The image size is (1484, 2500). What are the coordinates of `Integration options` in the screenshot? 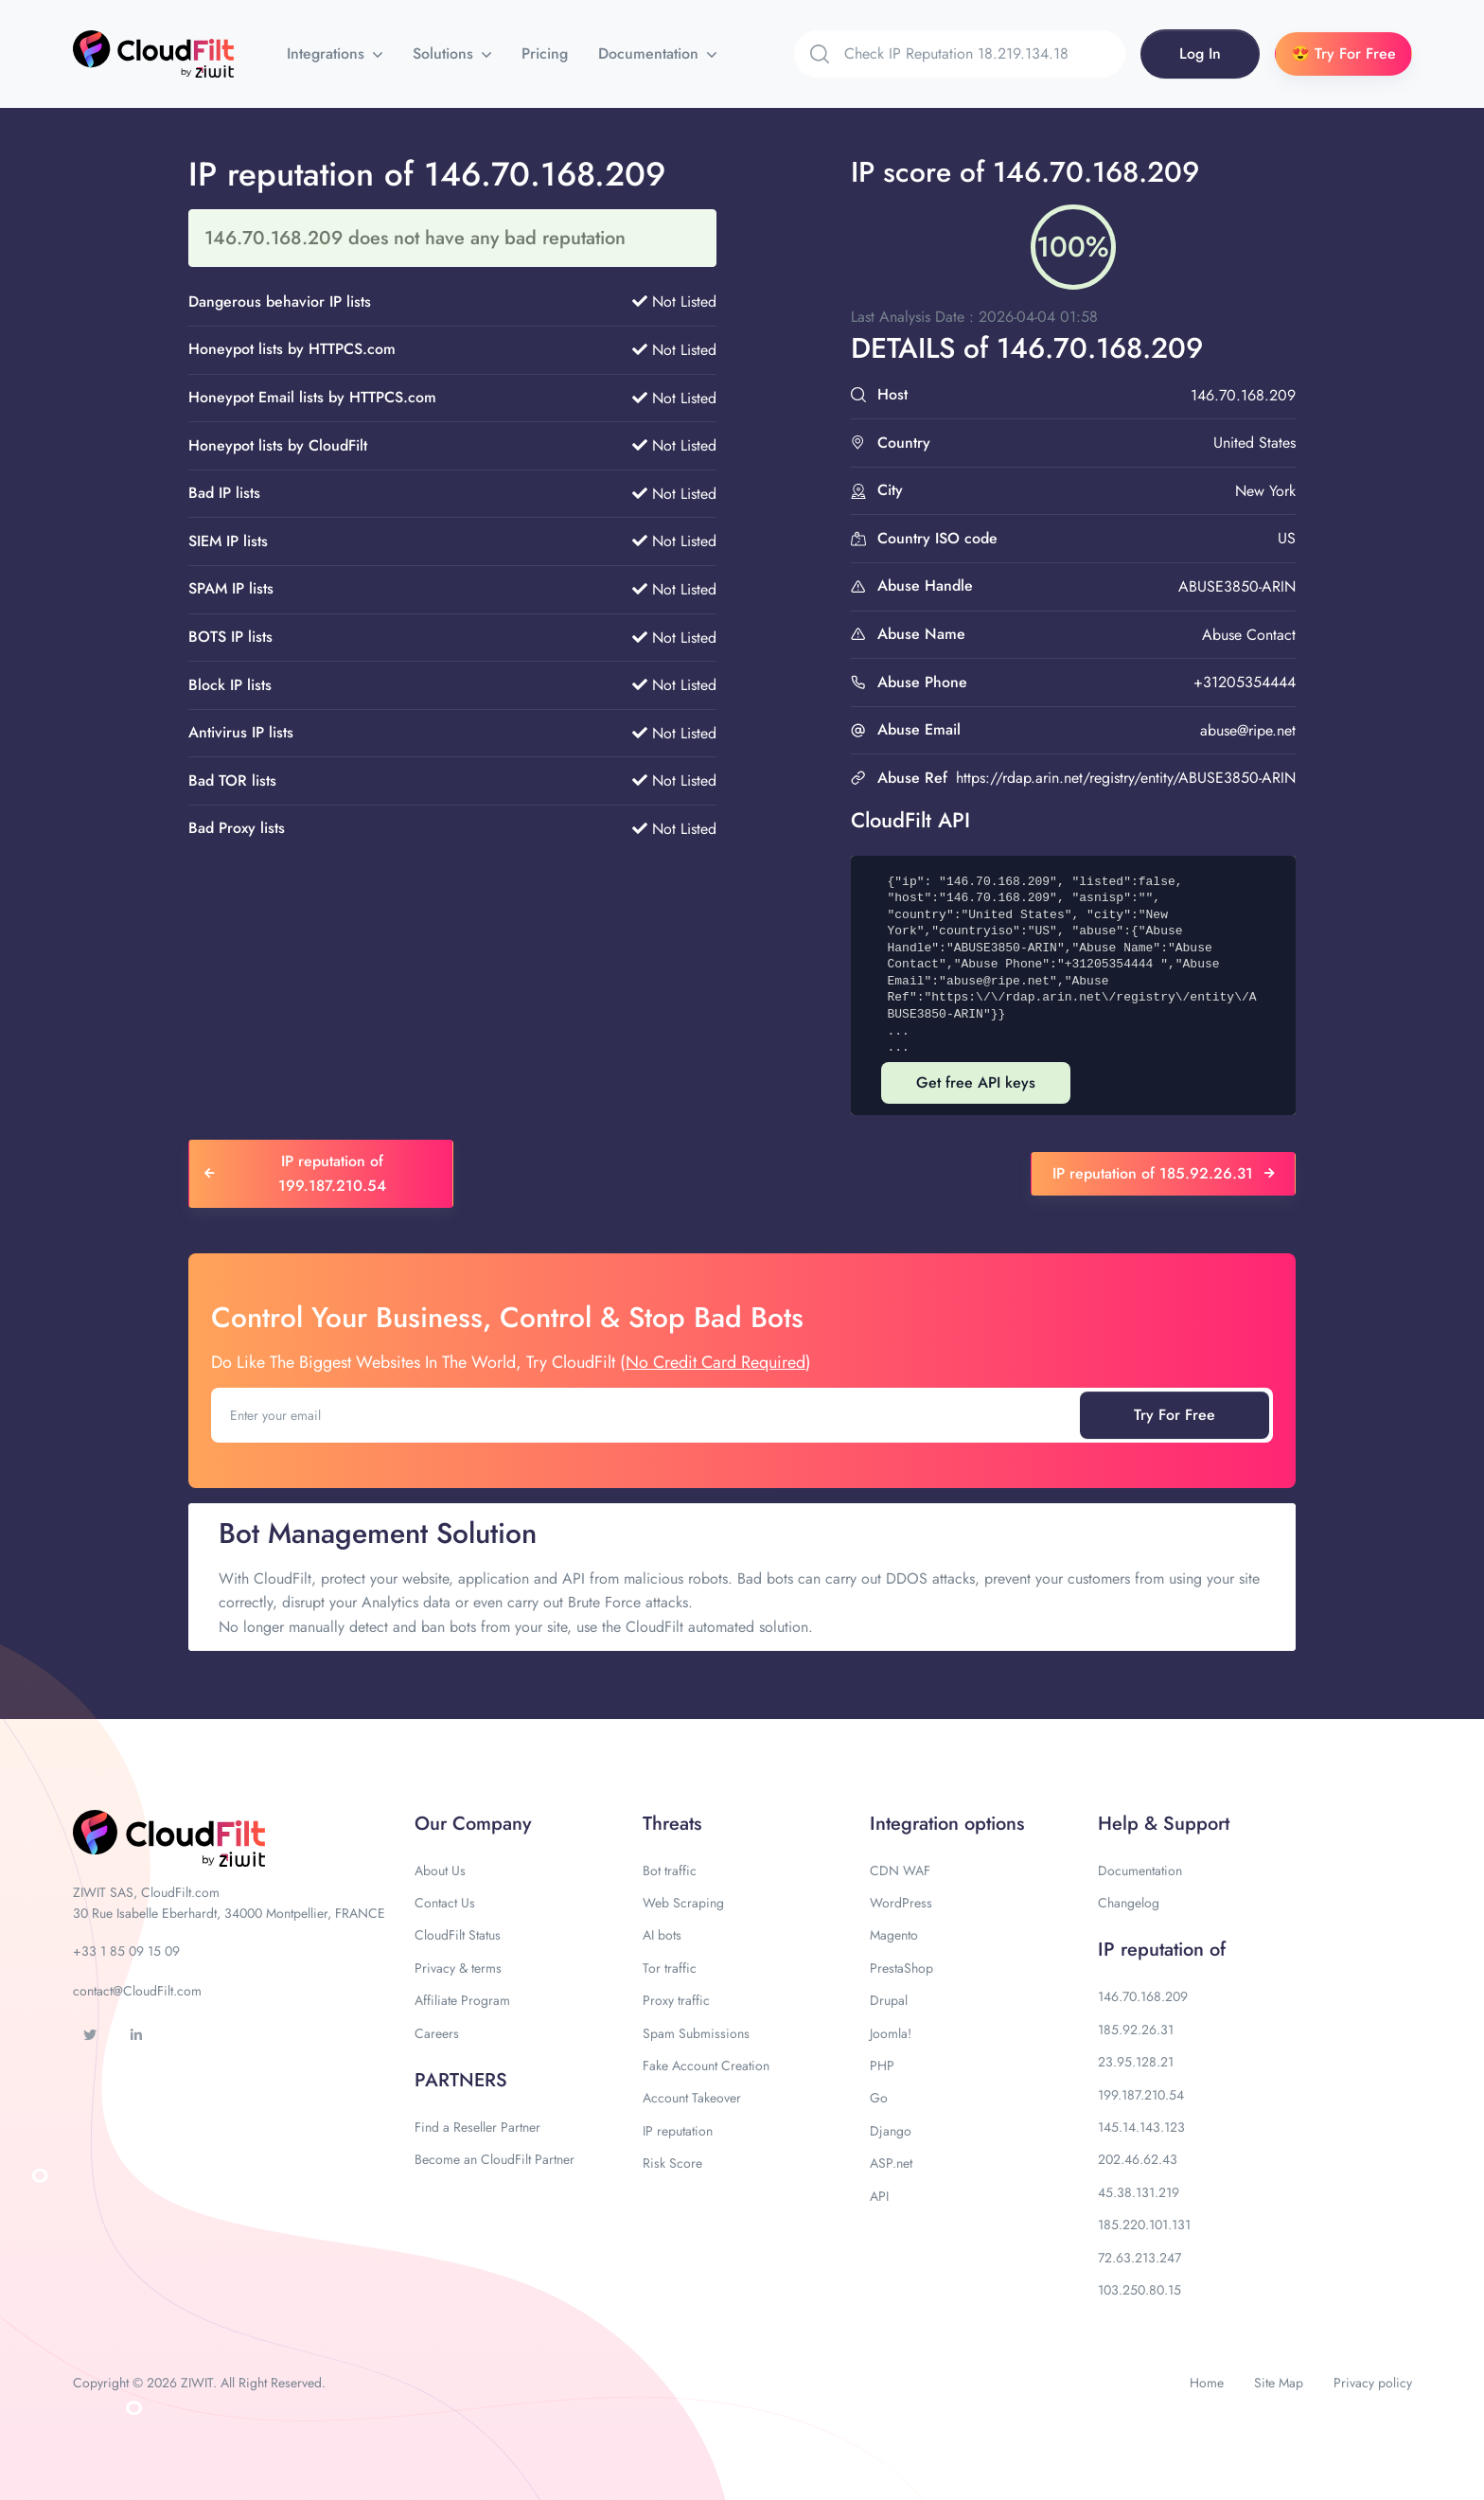 It's located at (947, 1823).